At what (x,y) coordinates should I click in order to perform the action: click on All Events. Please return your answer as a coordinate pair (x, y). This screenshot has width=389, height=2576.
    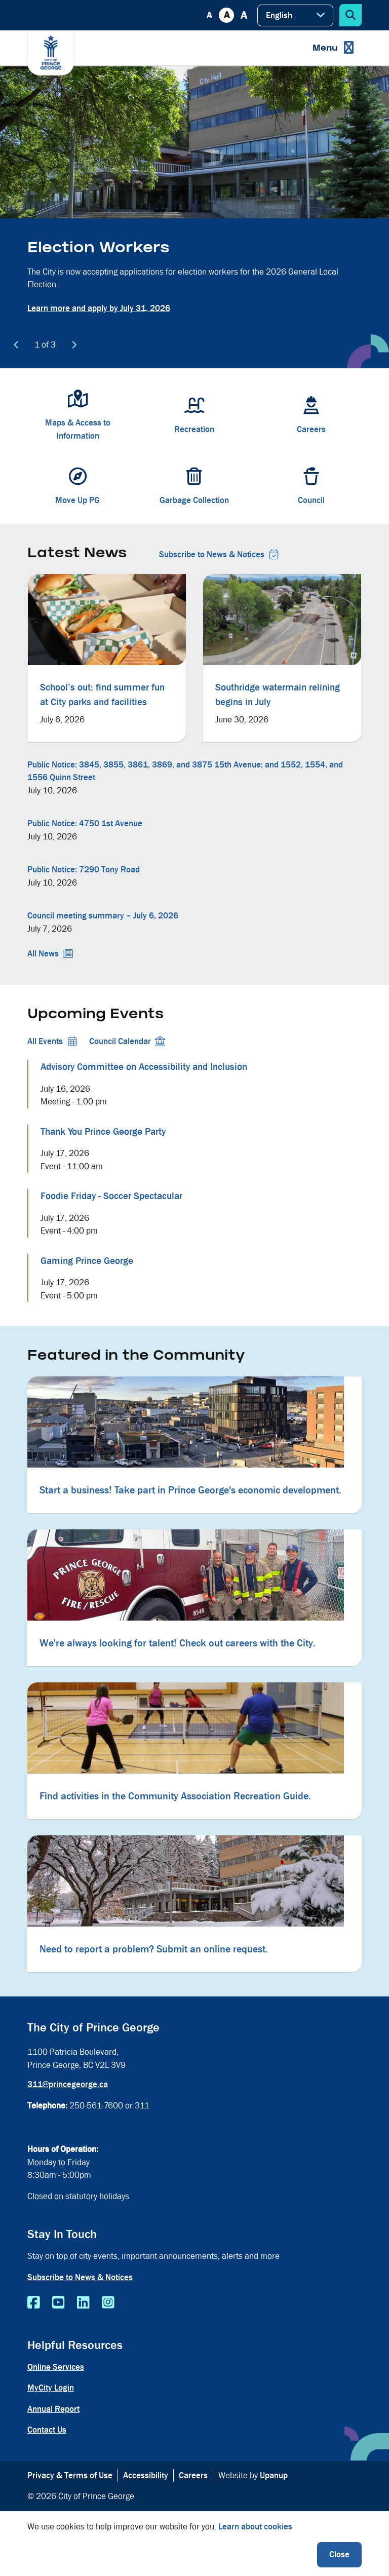
    Looking at the image, I should click on (52, 1041).